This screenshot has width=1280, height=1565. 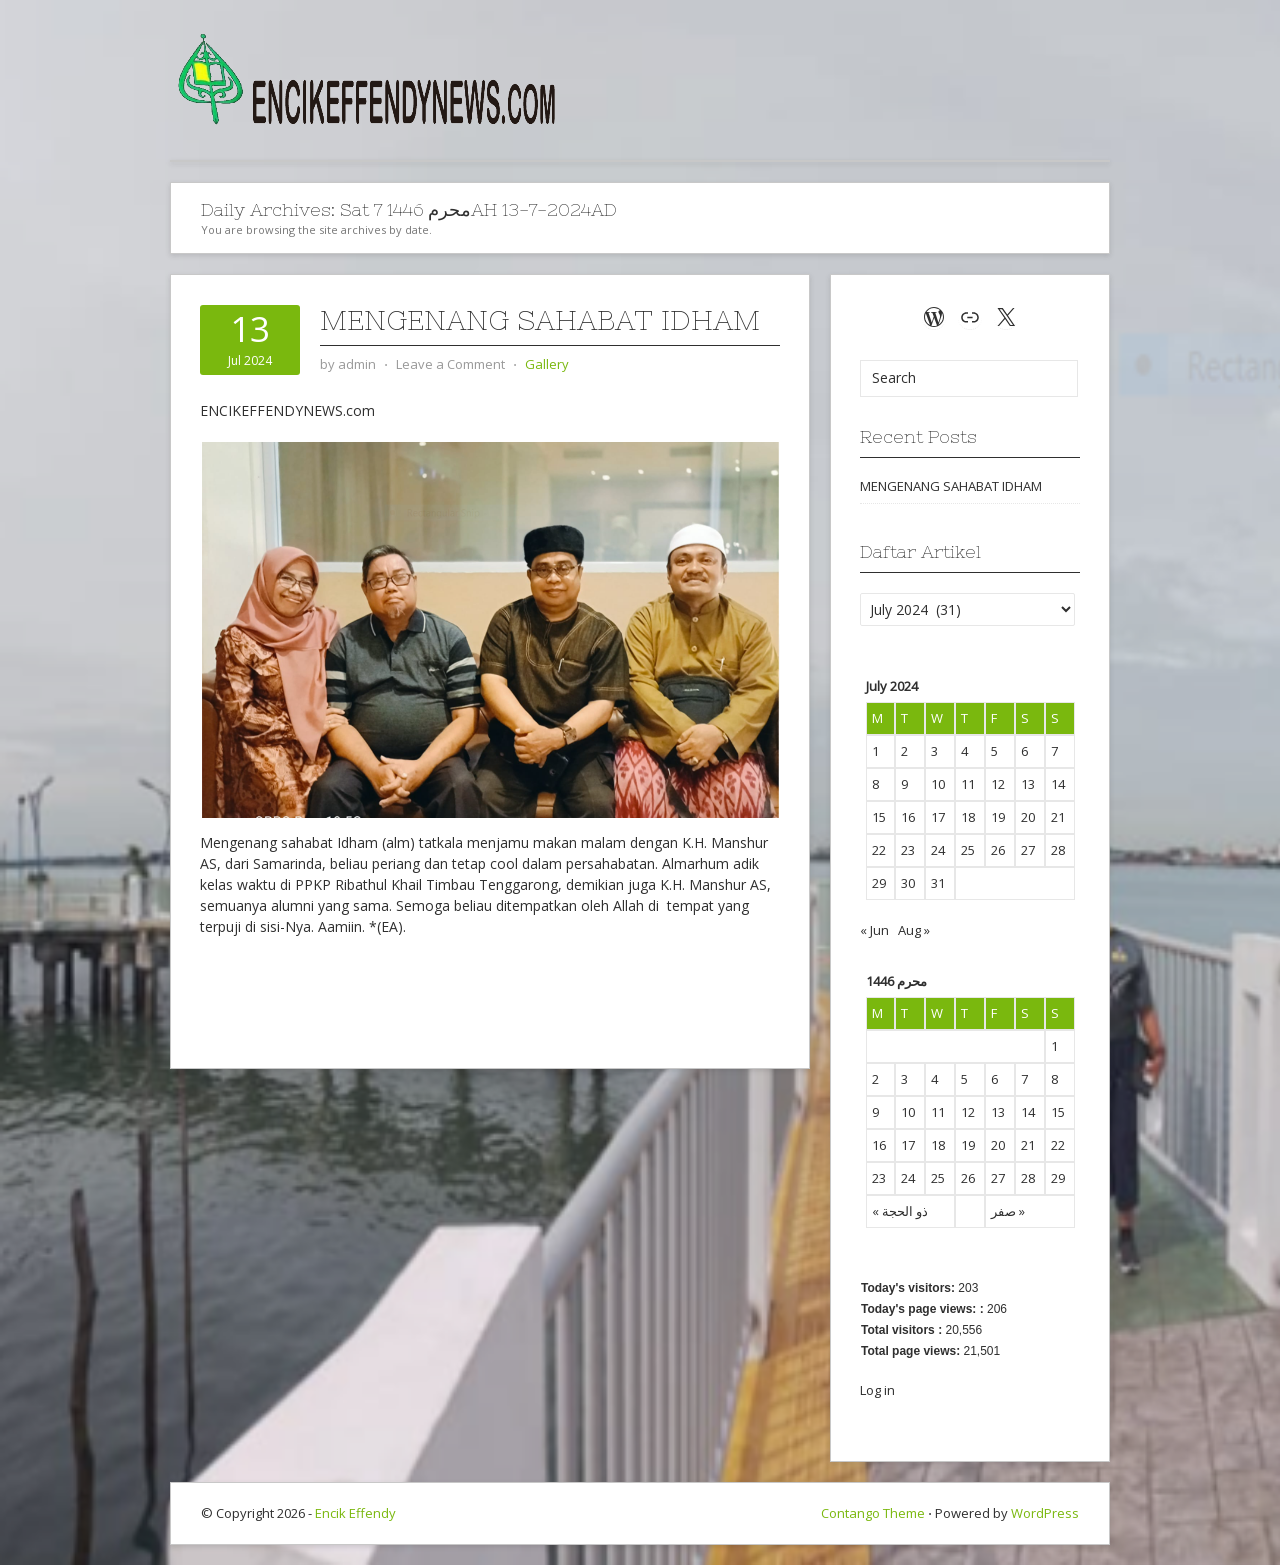 What do you see at coordinates (908, 817) in the screenshot?
I see `16 [Posts published on July 16, 2024]` at bounding box center [908, 817].